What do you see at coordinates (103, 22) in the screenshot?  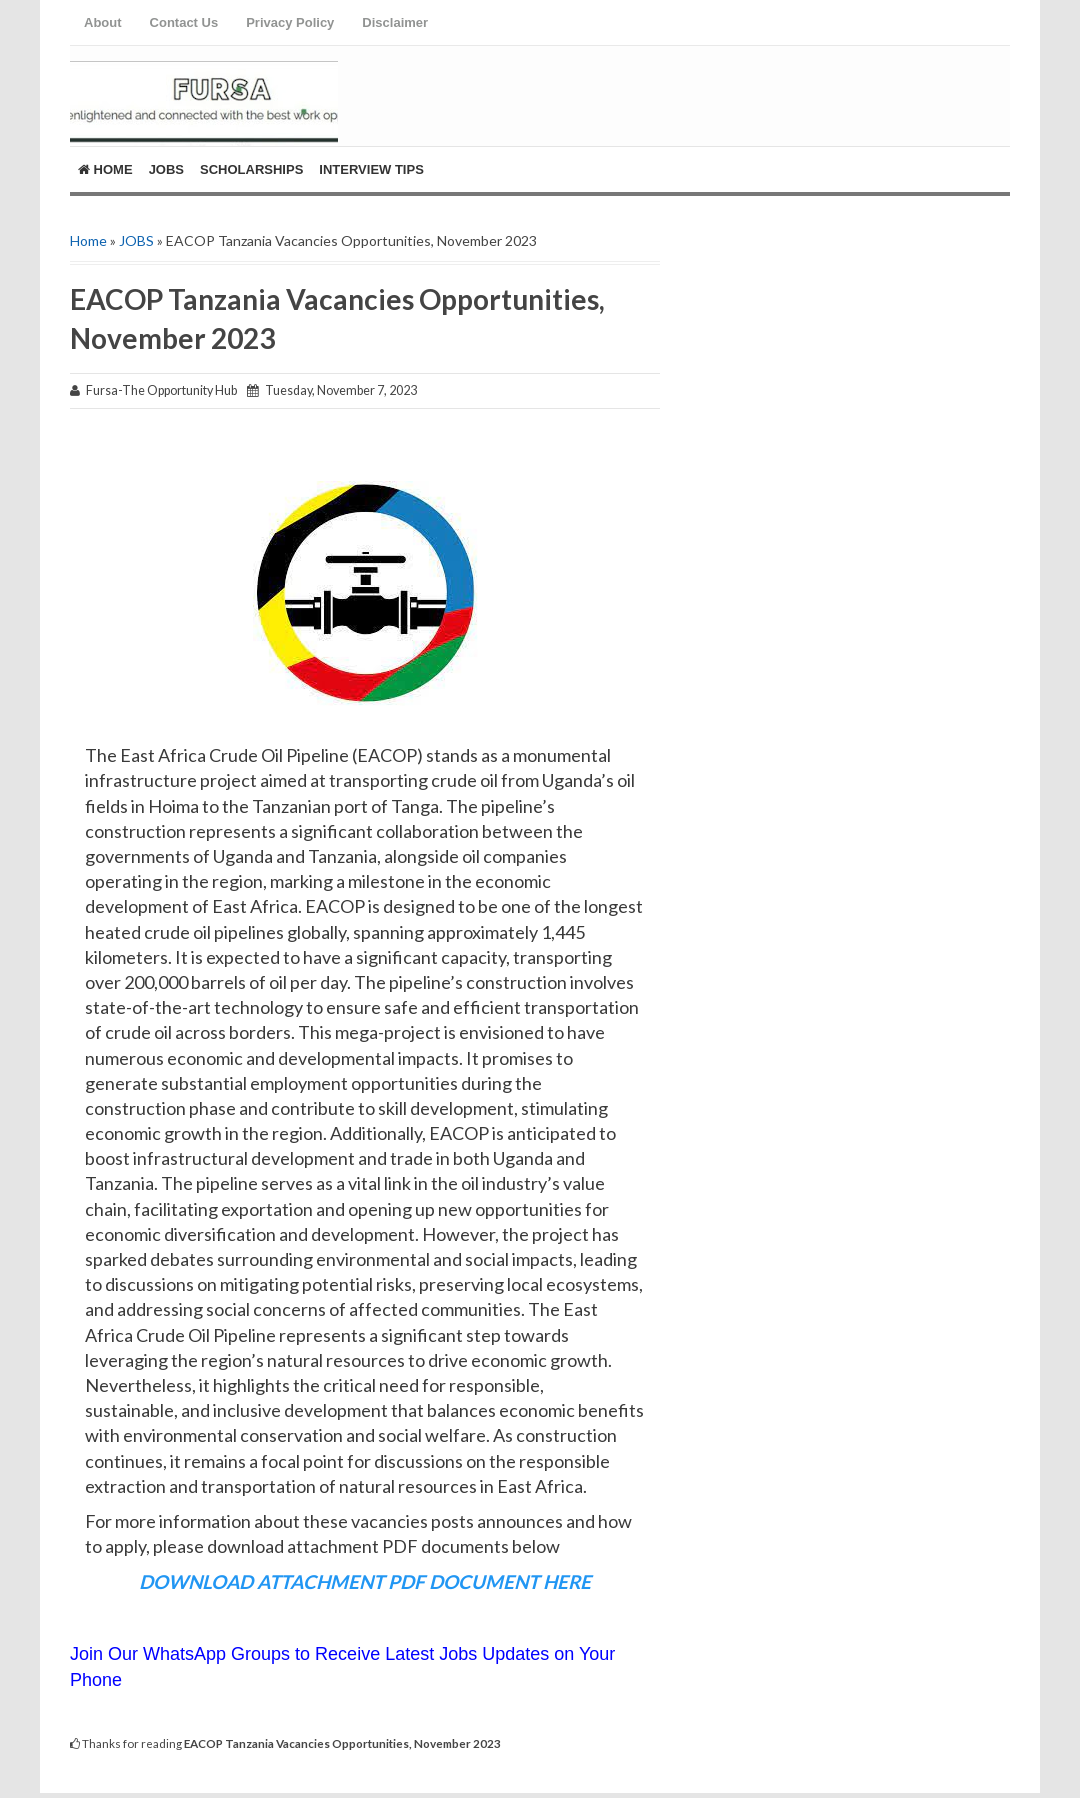 I see `About` at bounding box center [103, 22].